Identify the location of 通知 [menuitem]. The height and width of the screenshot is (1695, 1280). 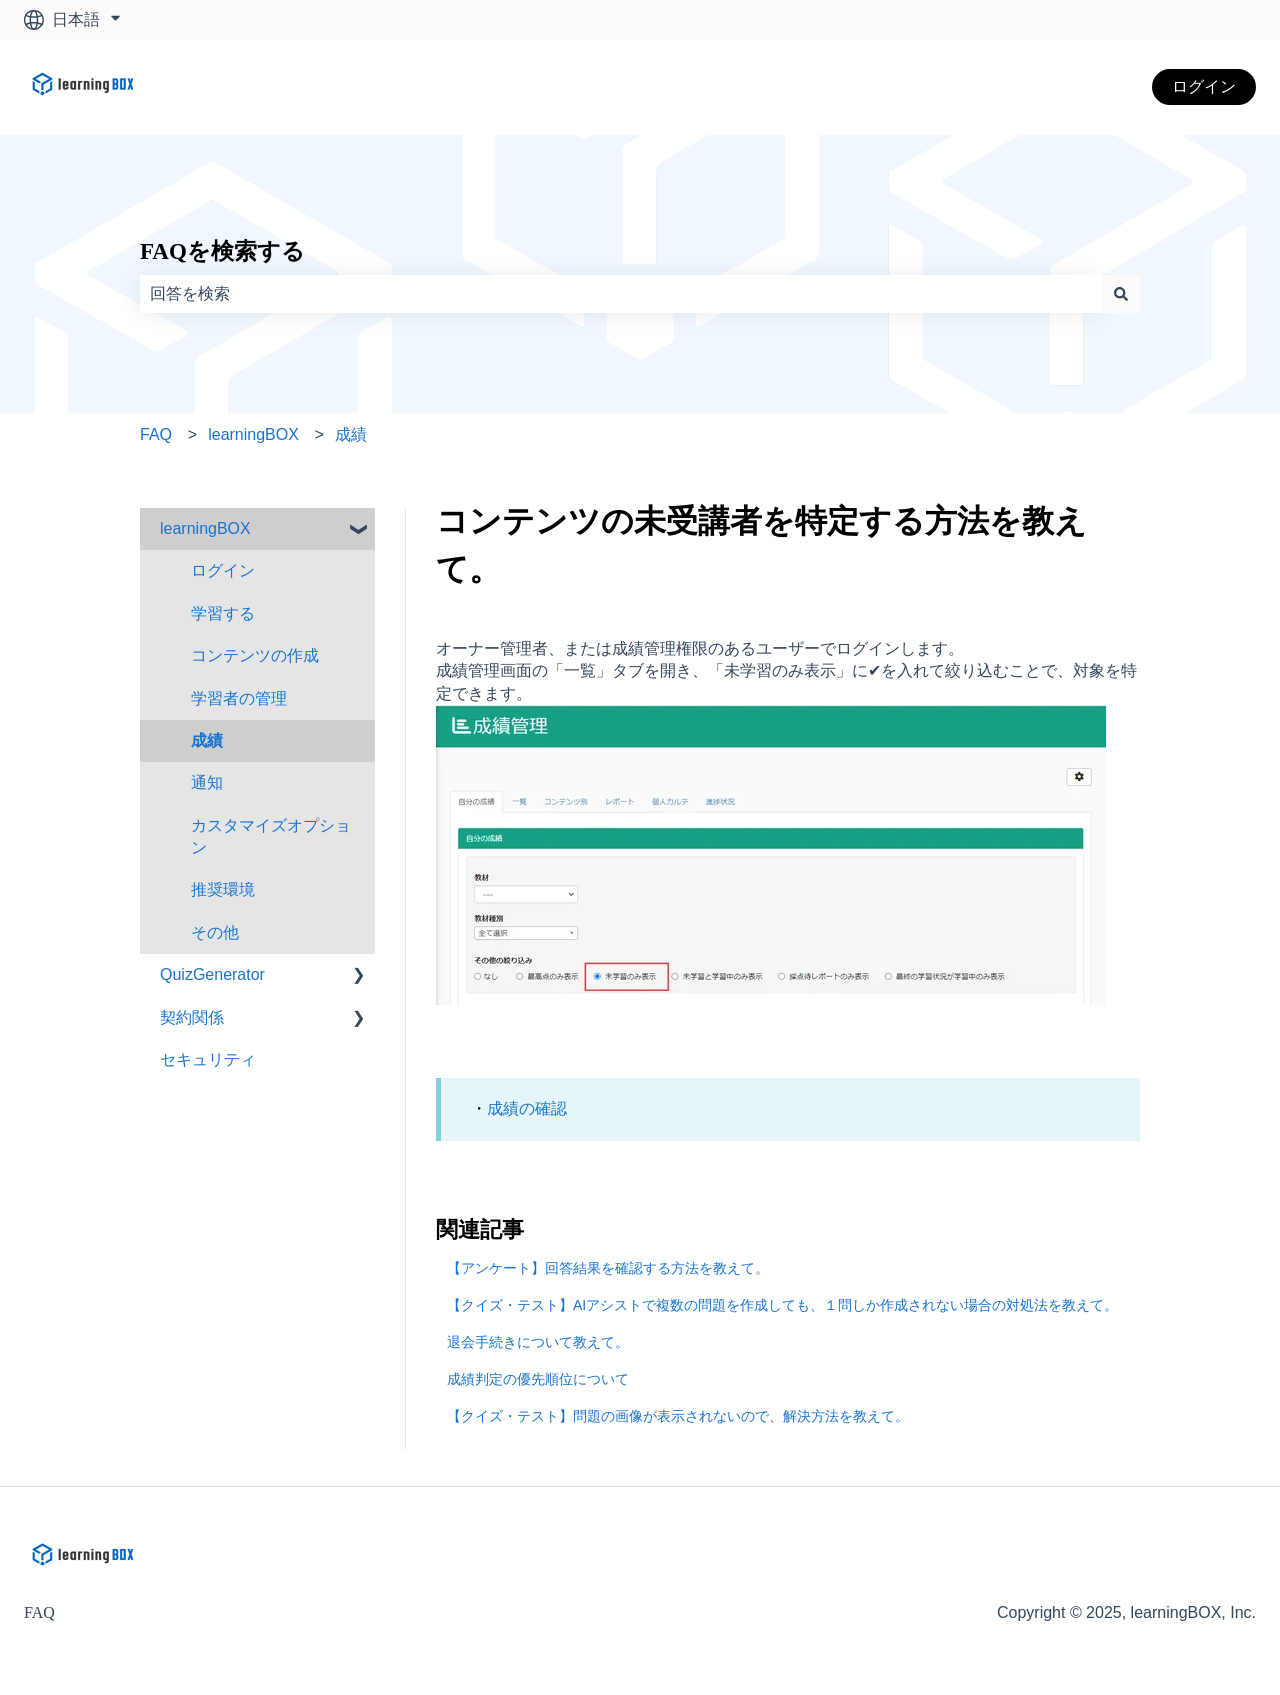
(207, 782).